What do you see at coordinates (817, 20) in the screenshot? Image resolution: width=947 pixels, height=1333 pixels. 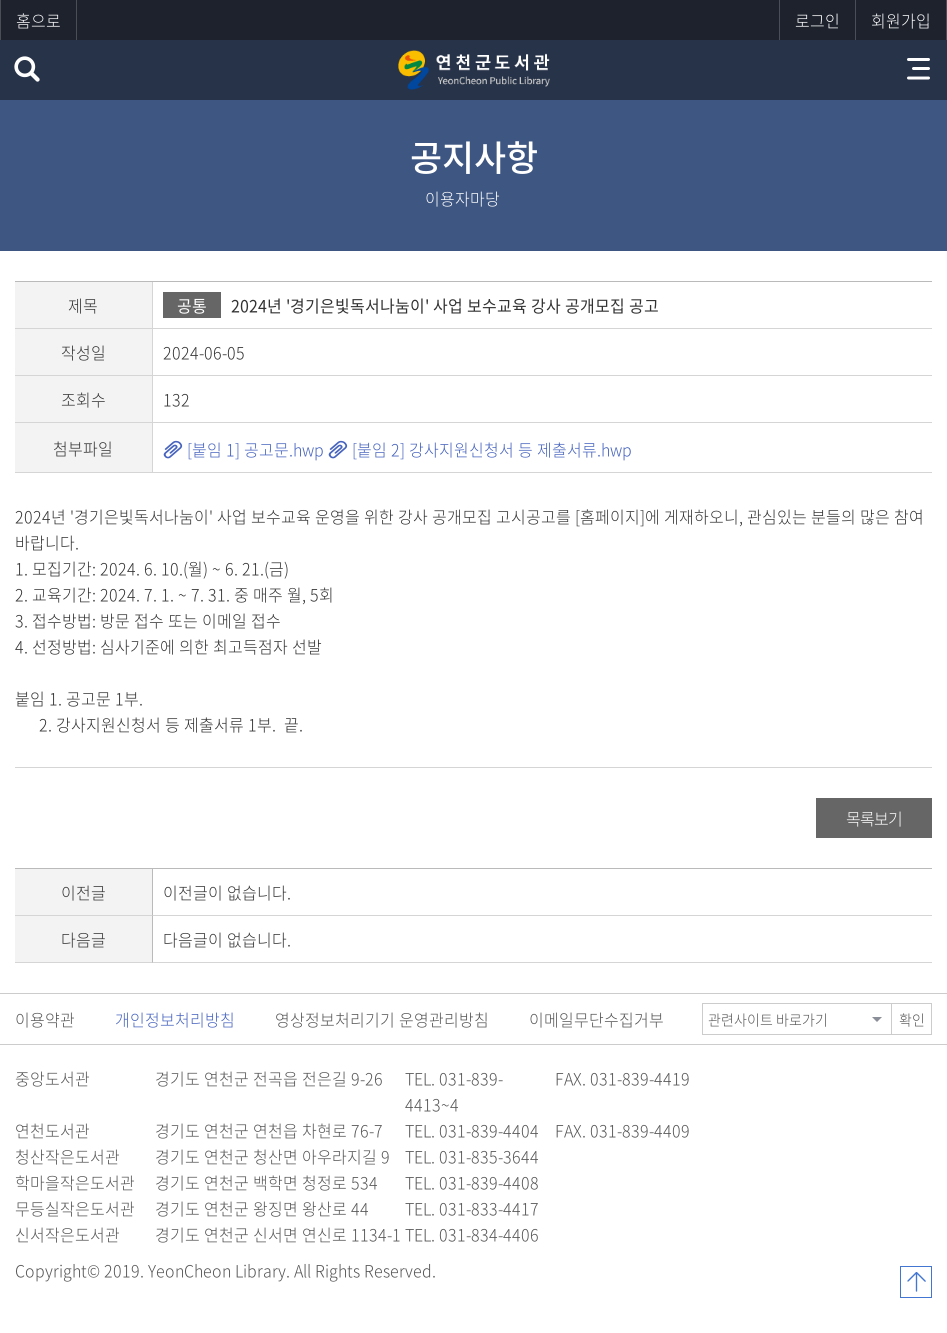 I see `로그인` at bounding box center [817, 20].